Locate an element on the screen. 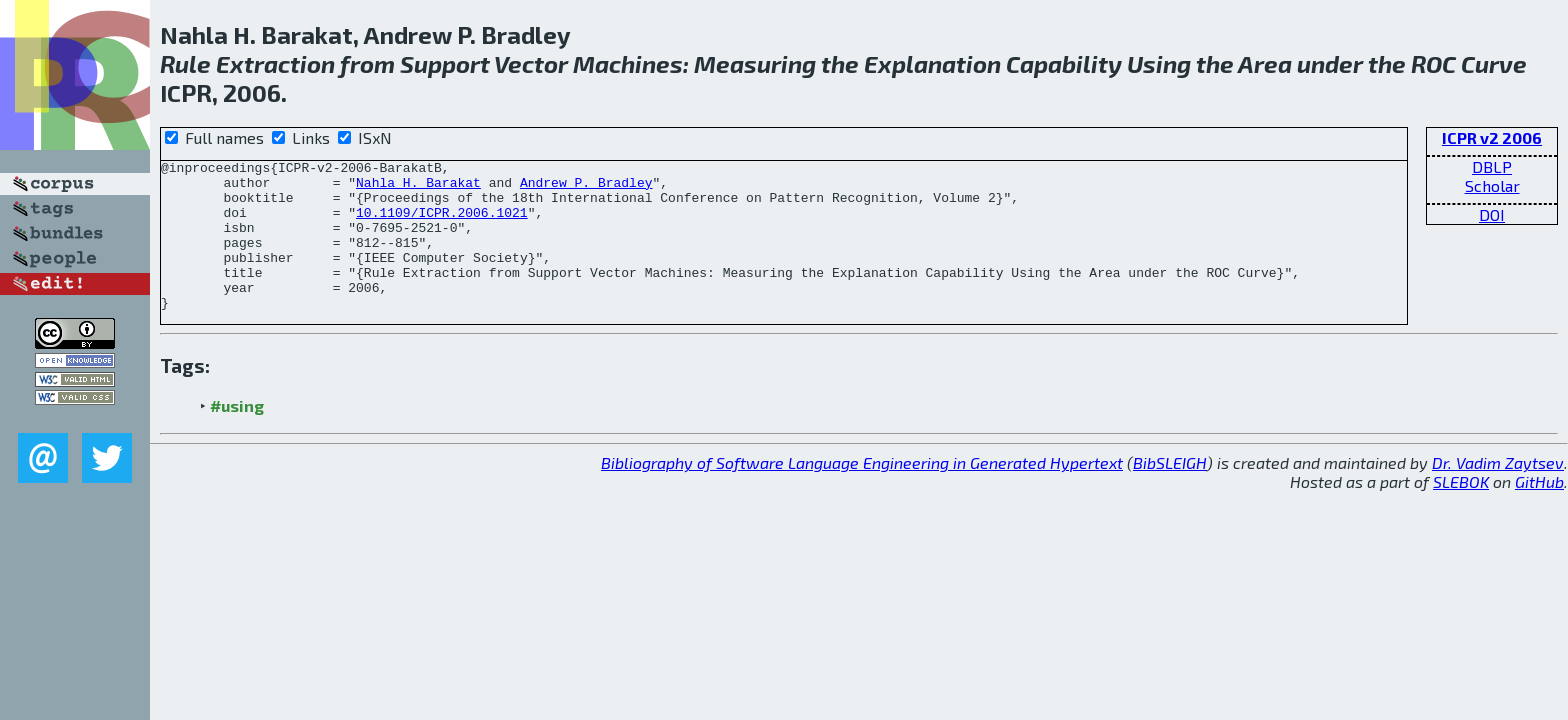 The image size is (1568, 720). ROC is located at coordinates (1433, 63).